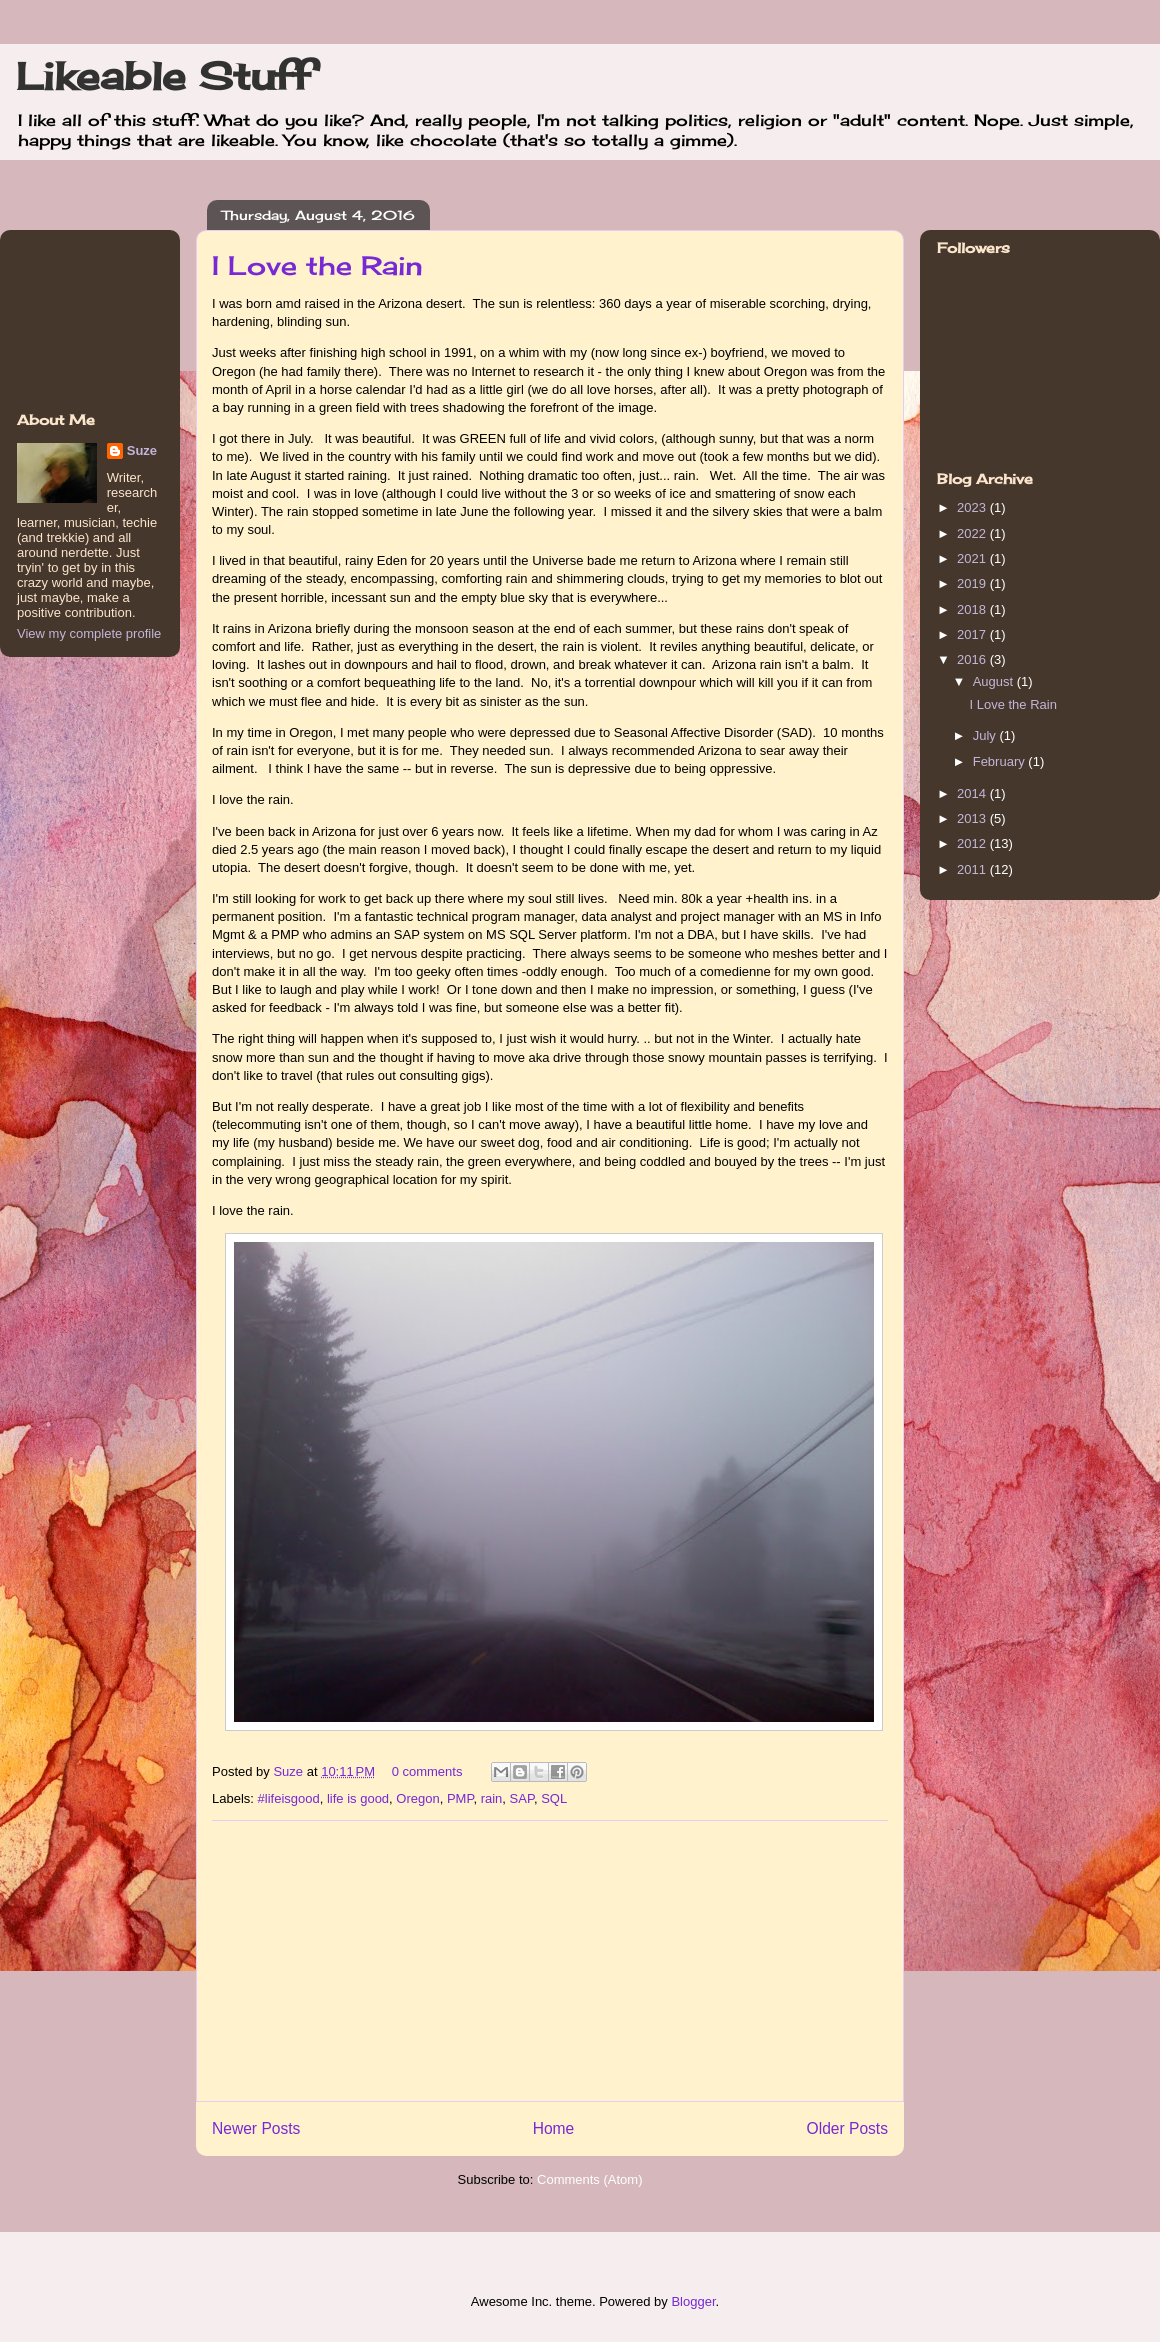  I want to click on 2016, so click(973, 659).